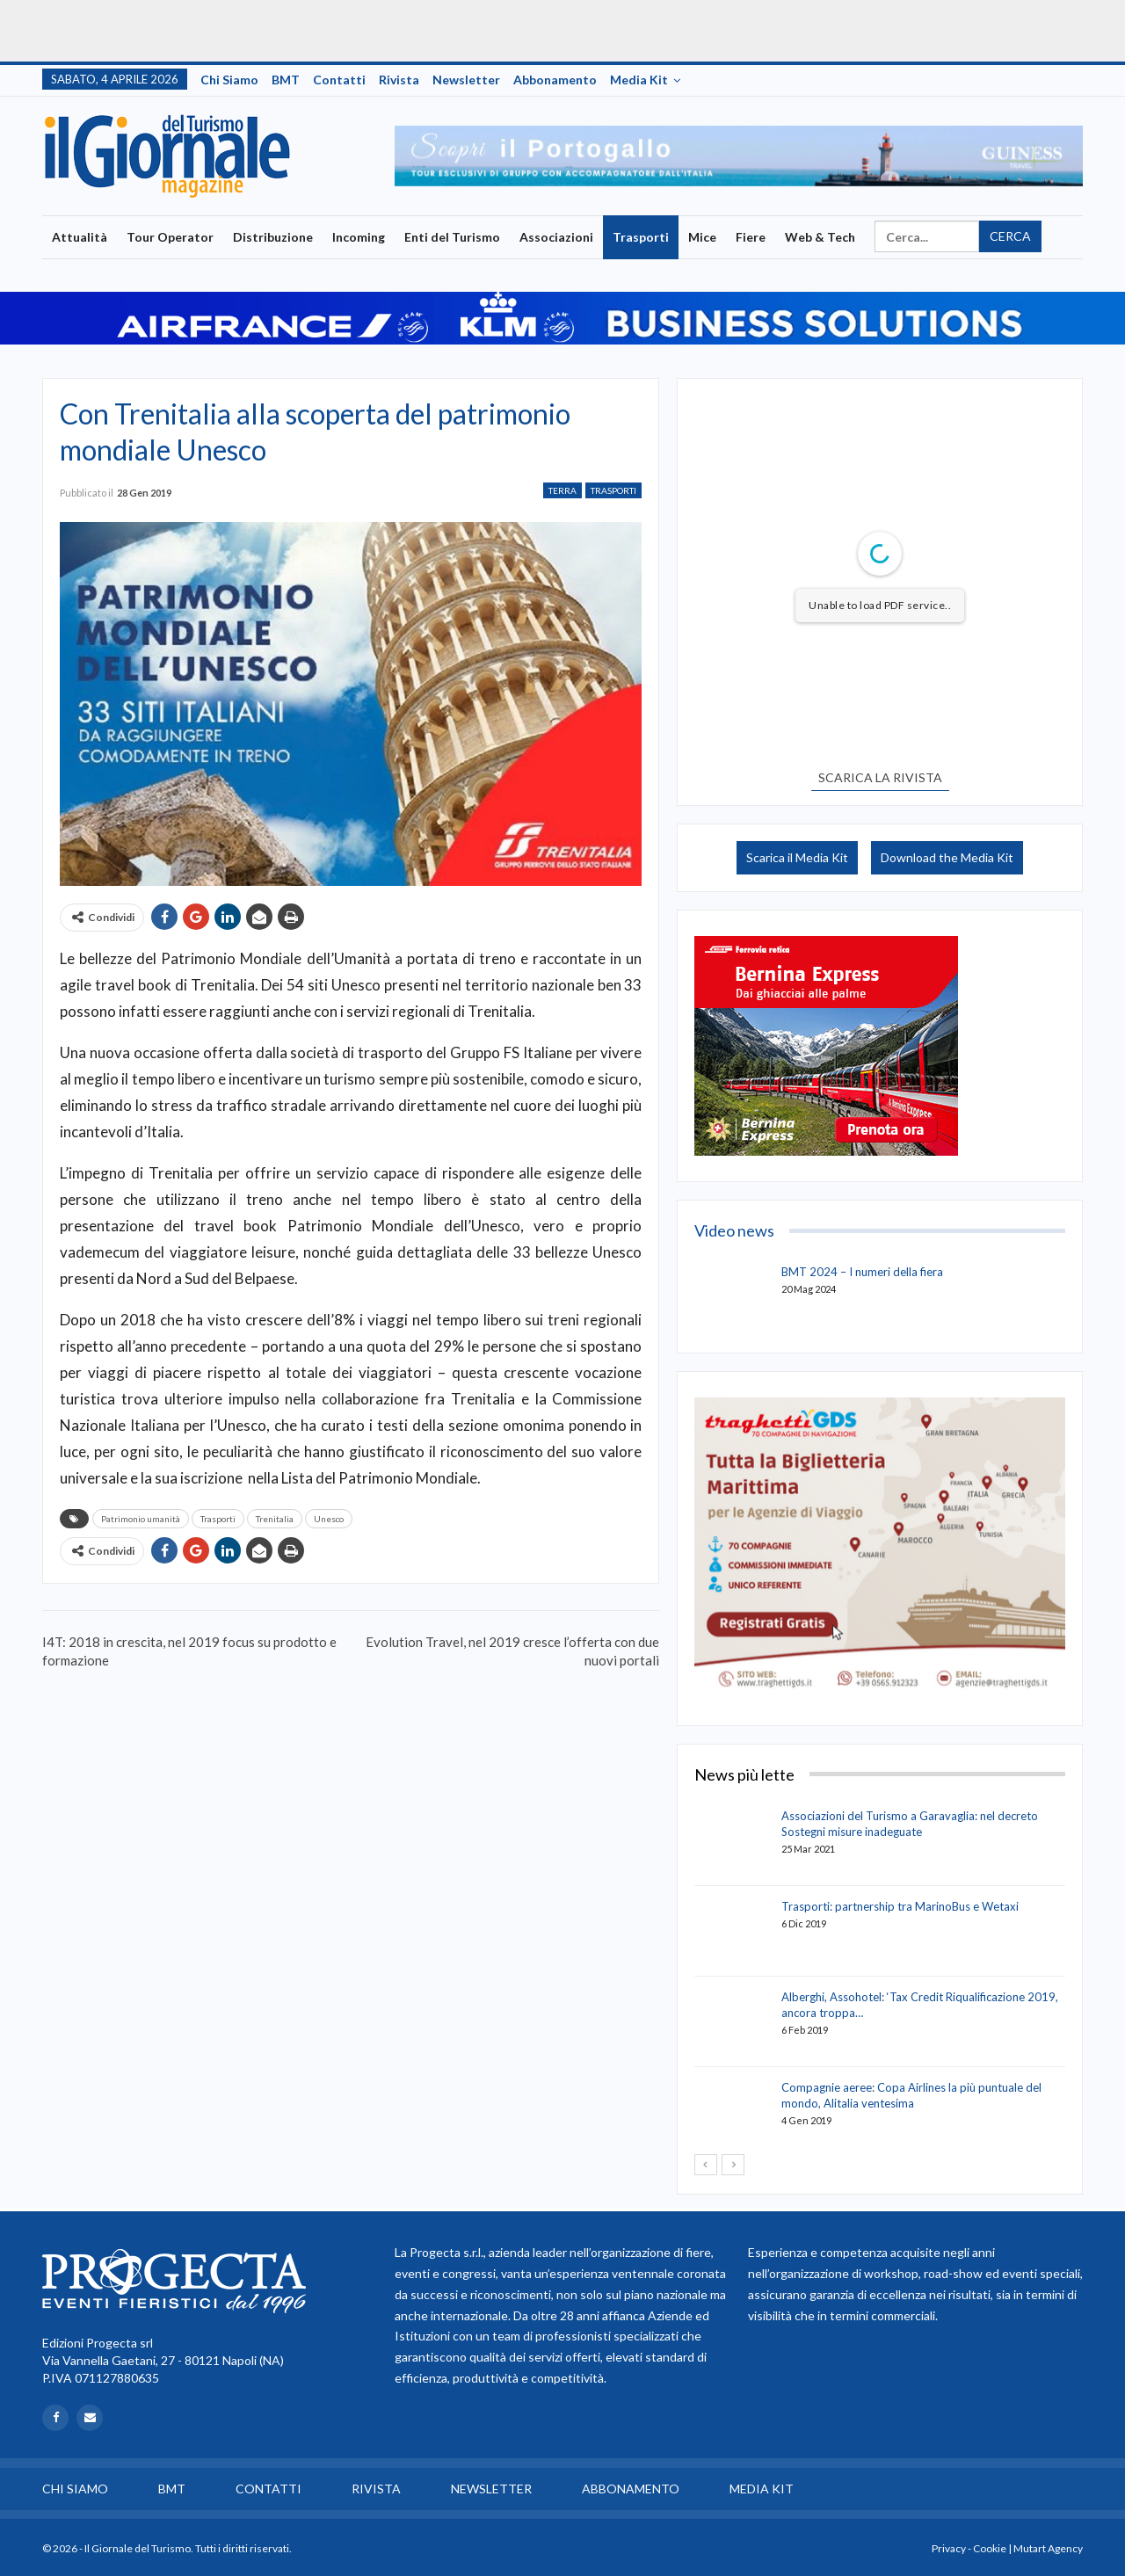 This screenshot has height=2576, width=1125. Describe the element at coordinates (862, 1272) in the screenshot. I see `BMT 2024 – I numeri della fiera` at that location.